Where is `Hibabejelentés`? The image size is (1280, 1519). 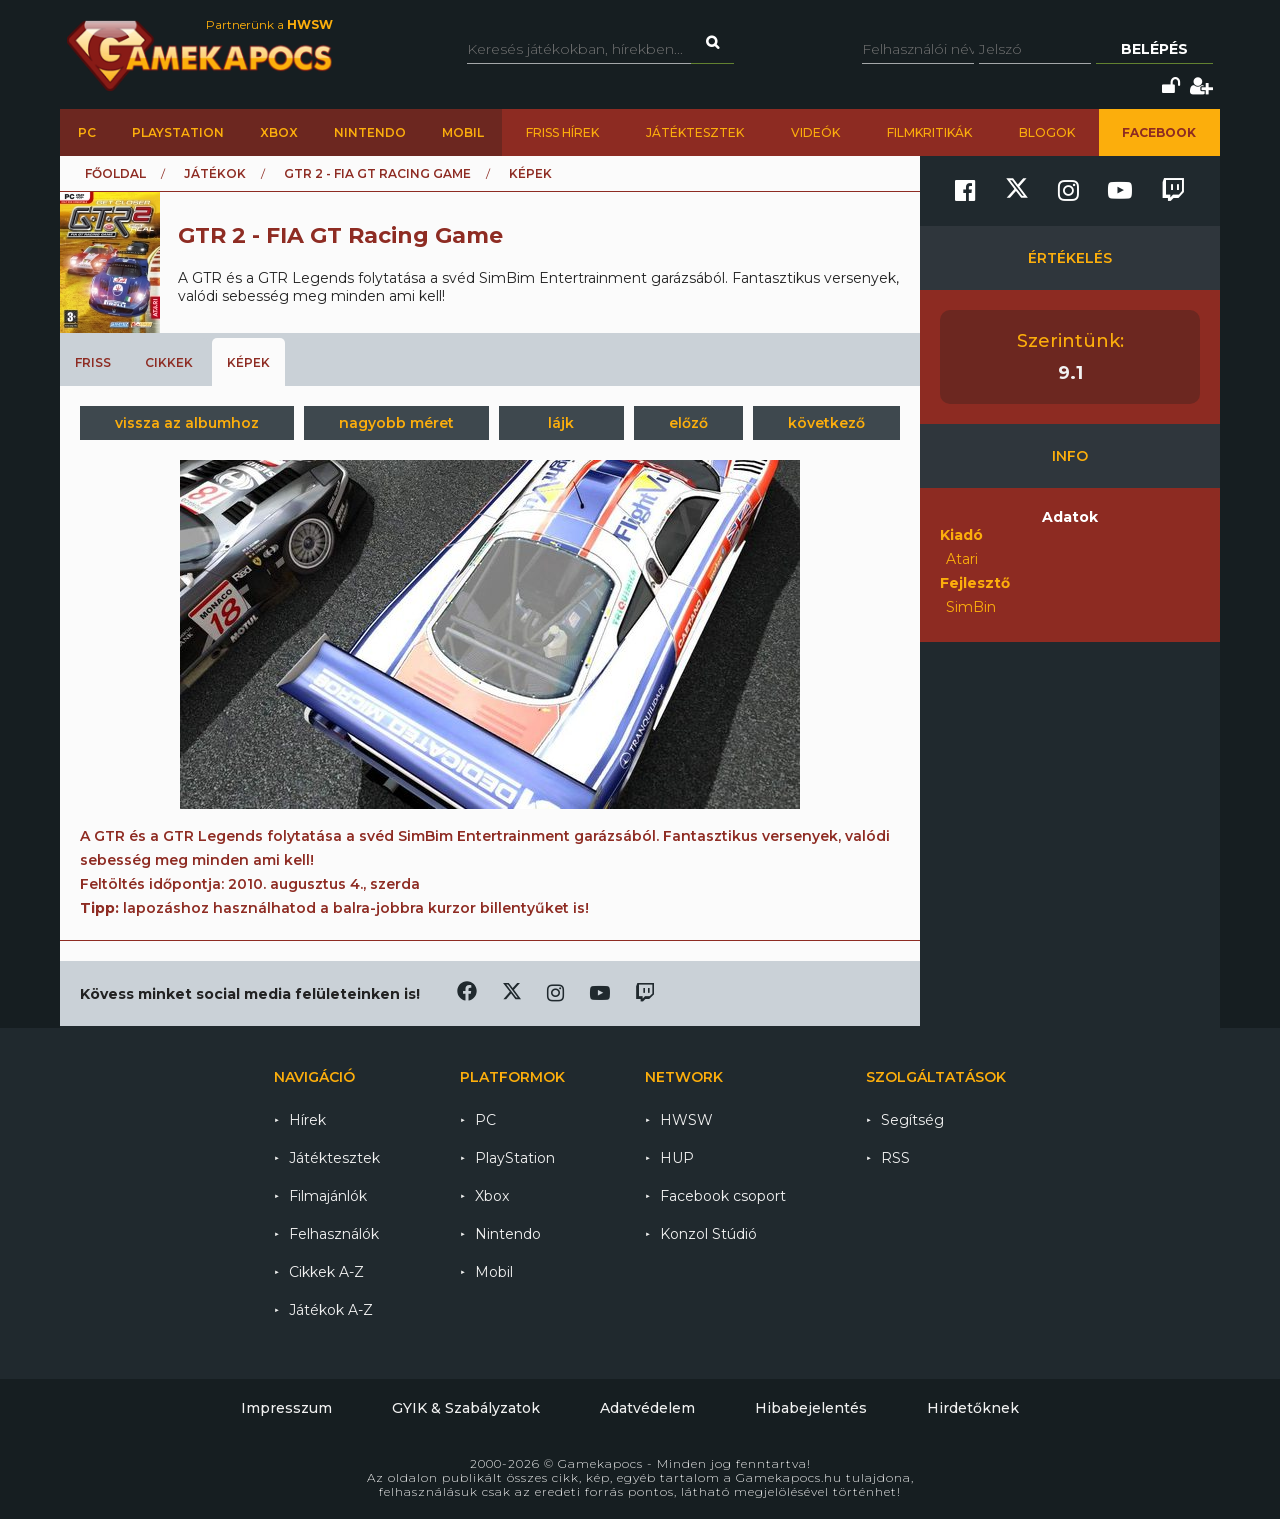 Hibabejelentés is located at coordinates (811, 1408).